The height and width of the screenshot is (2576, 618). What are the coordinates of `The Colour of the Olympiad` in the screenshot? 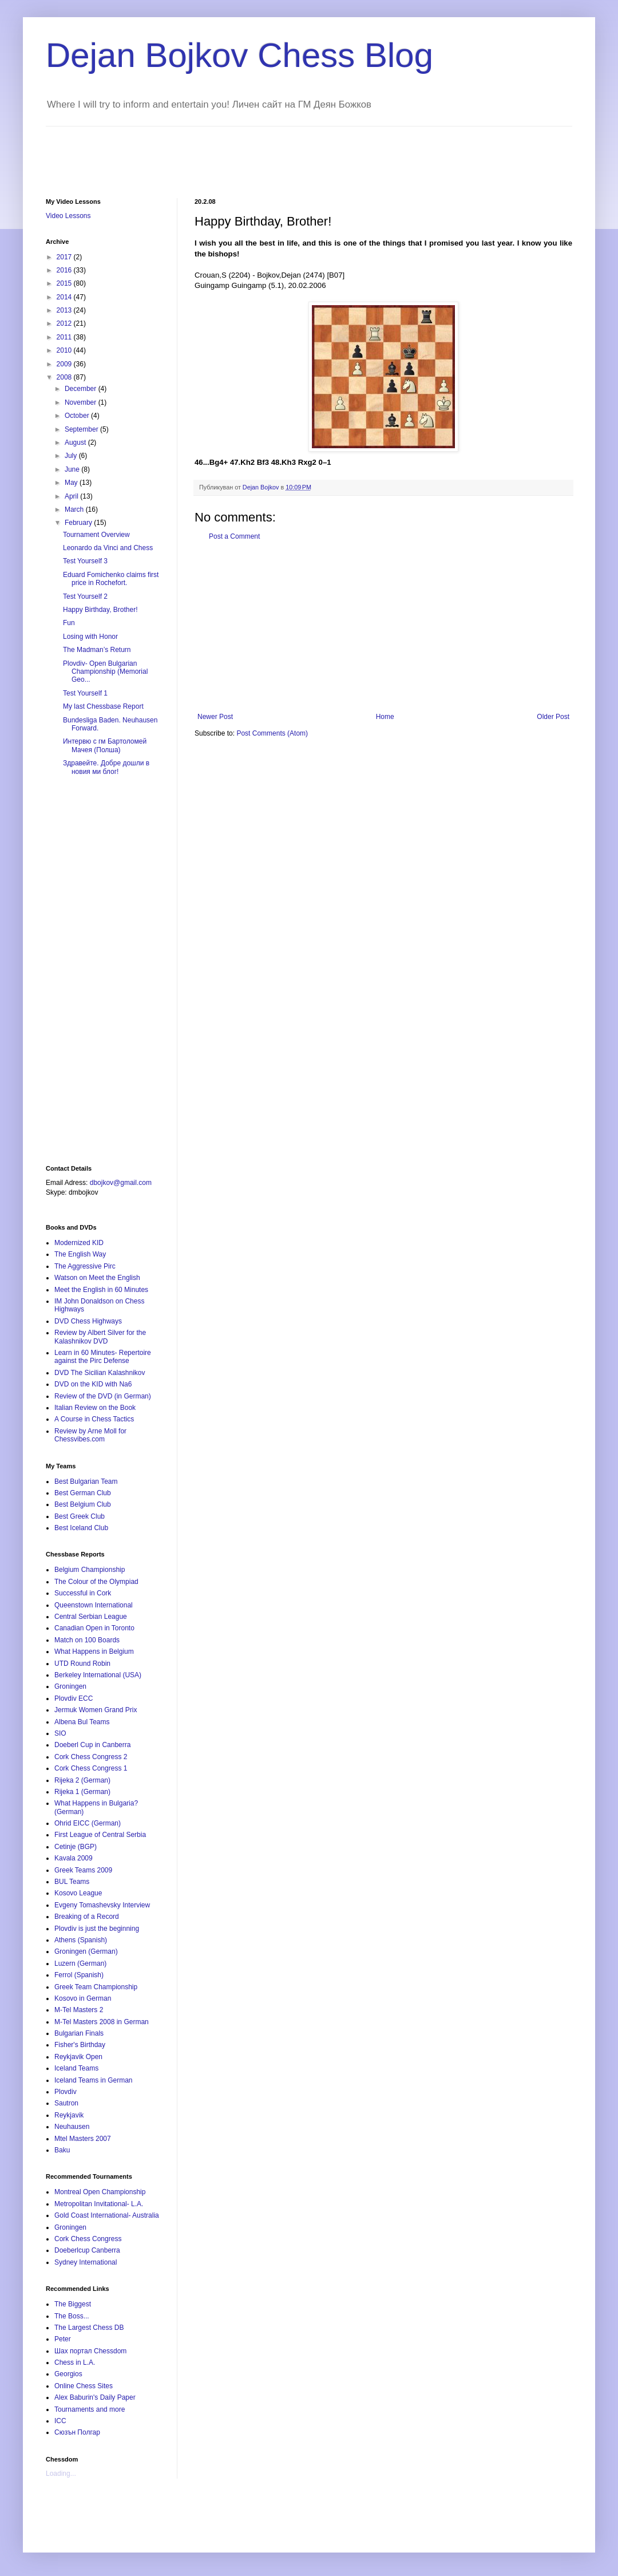 It's located at (96, 1582).